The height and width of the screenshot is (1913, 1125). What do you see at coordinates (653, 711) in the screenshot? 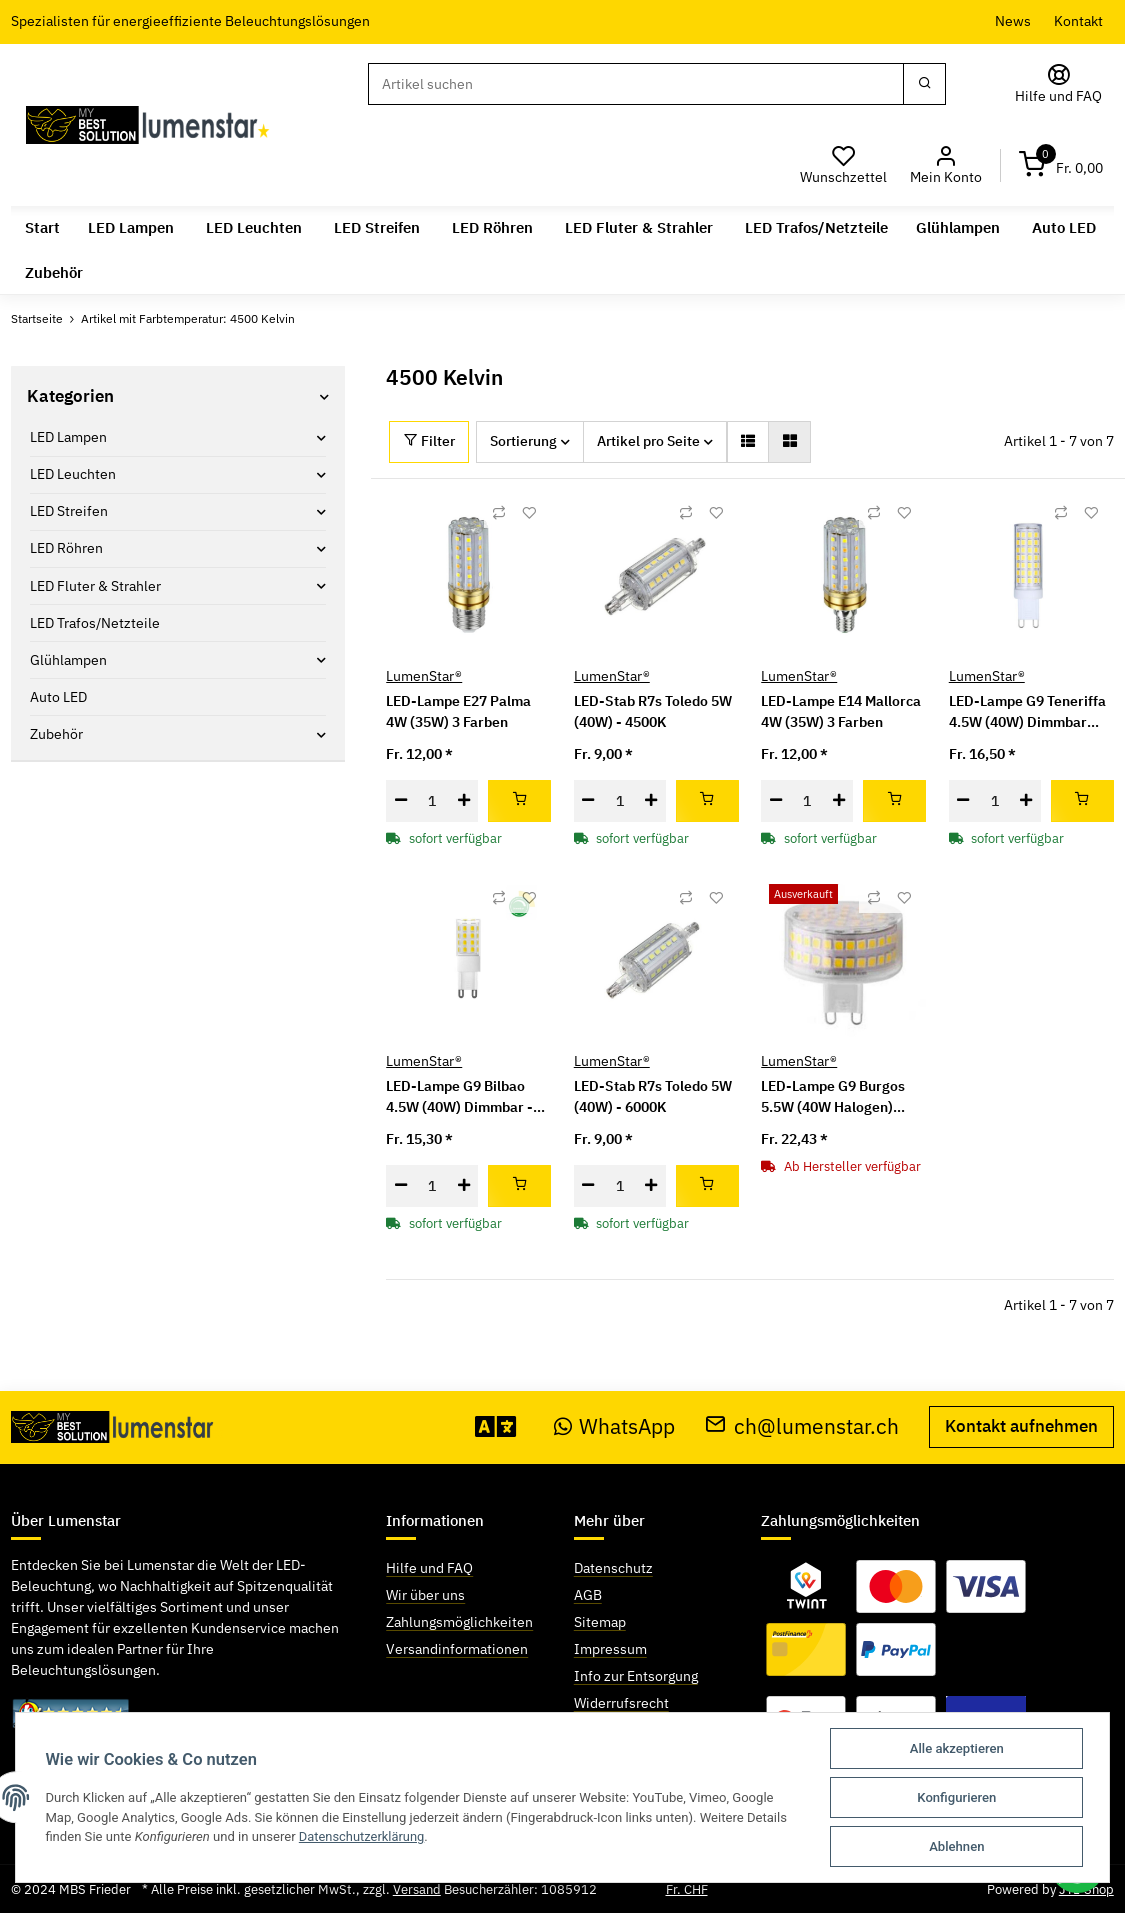
I see `LED-Stab R7s Toledo 5W (40W) - 4500K` at bounding box center [653, 711].